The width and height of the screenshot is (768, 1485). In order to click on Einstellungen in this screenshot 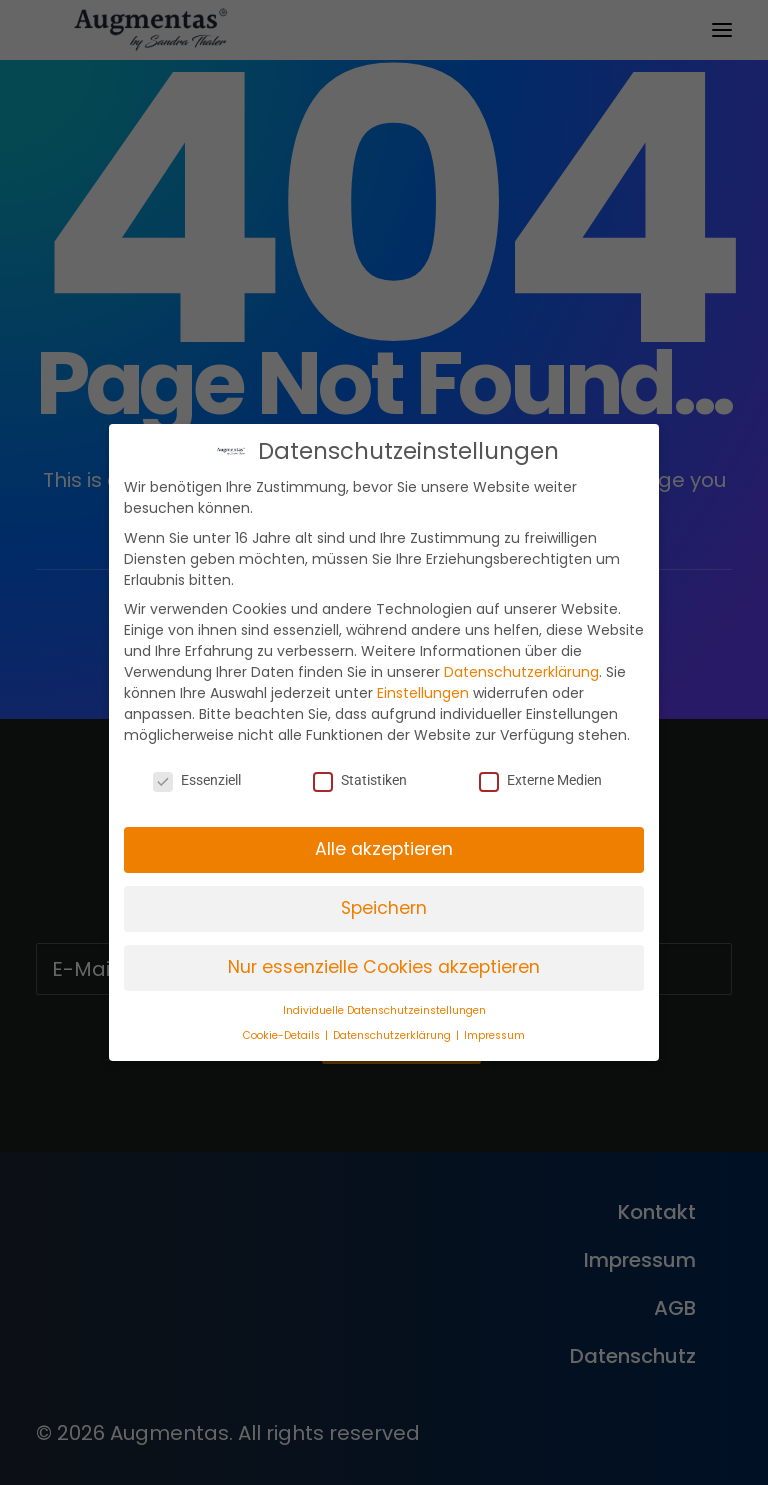, I will do `click(423, 693)`.